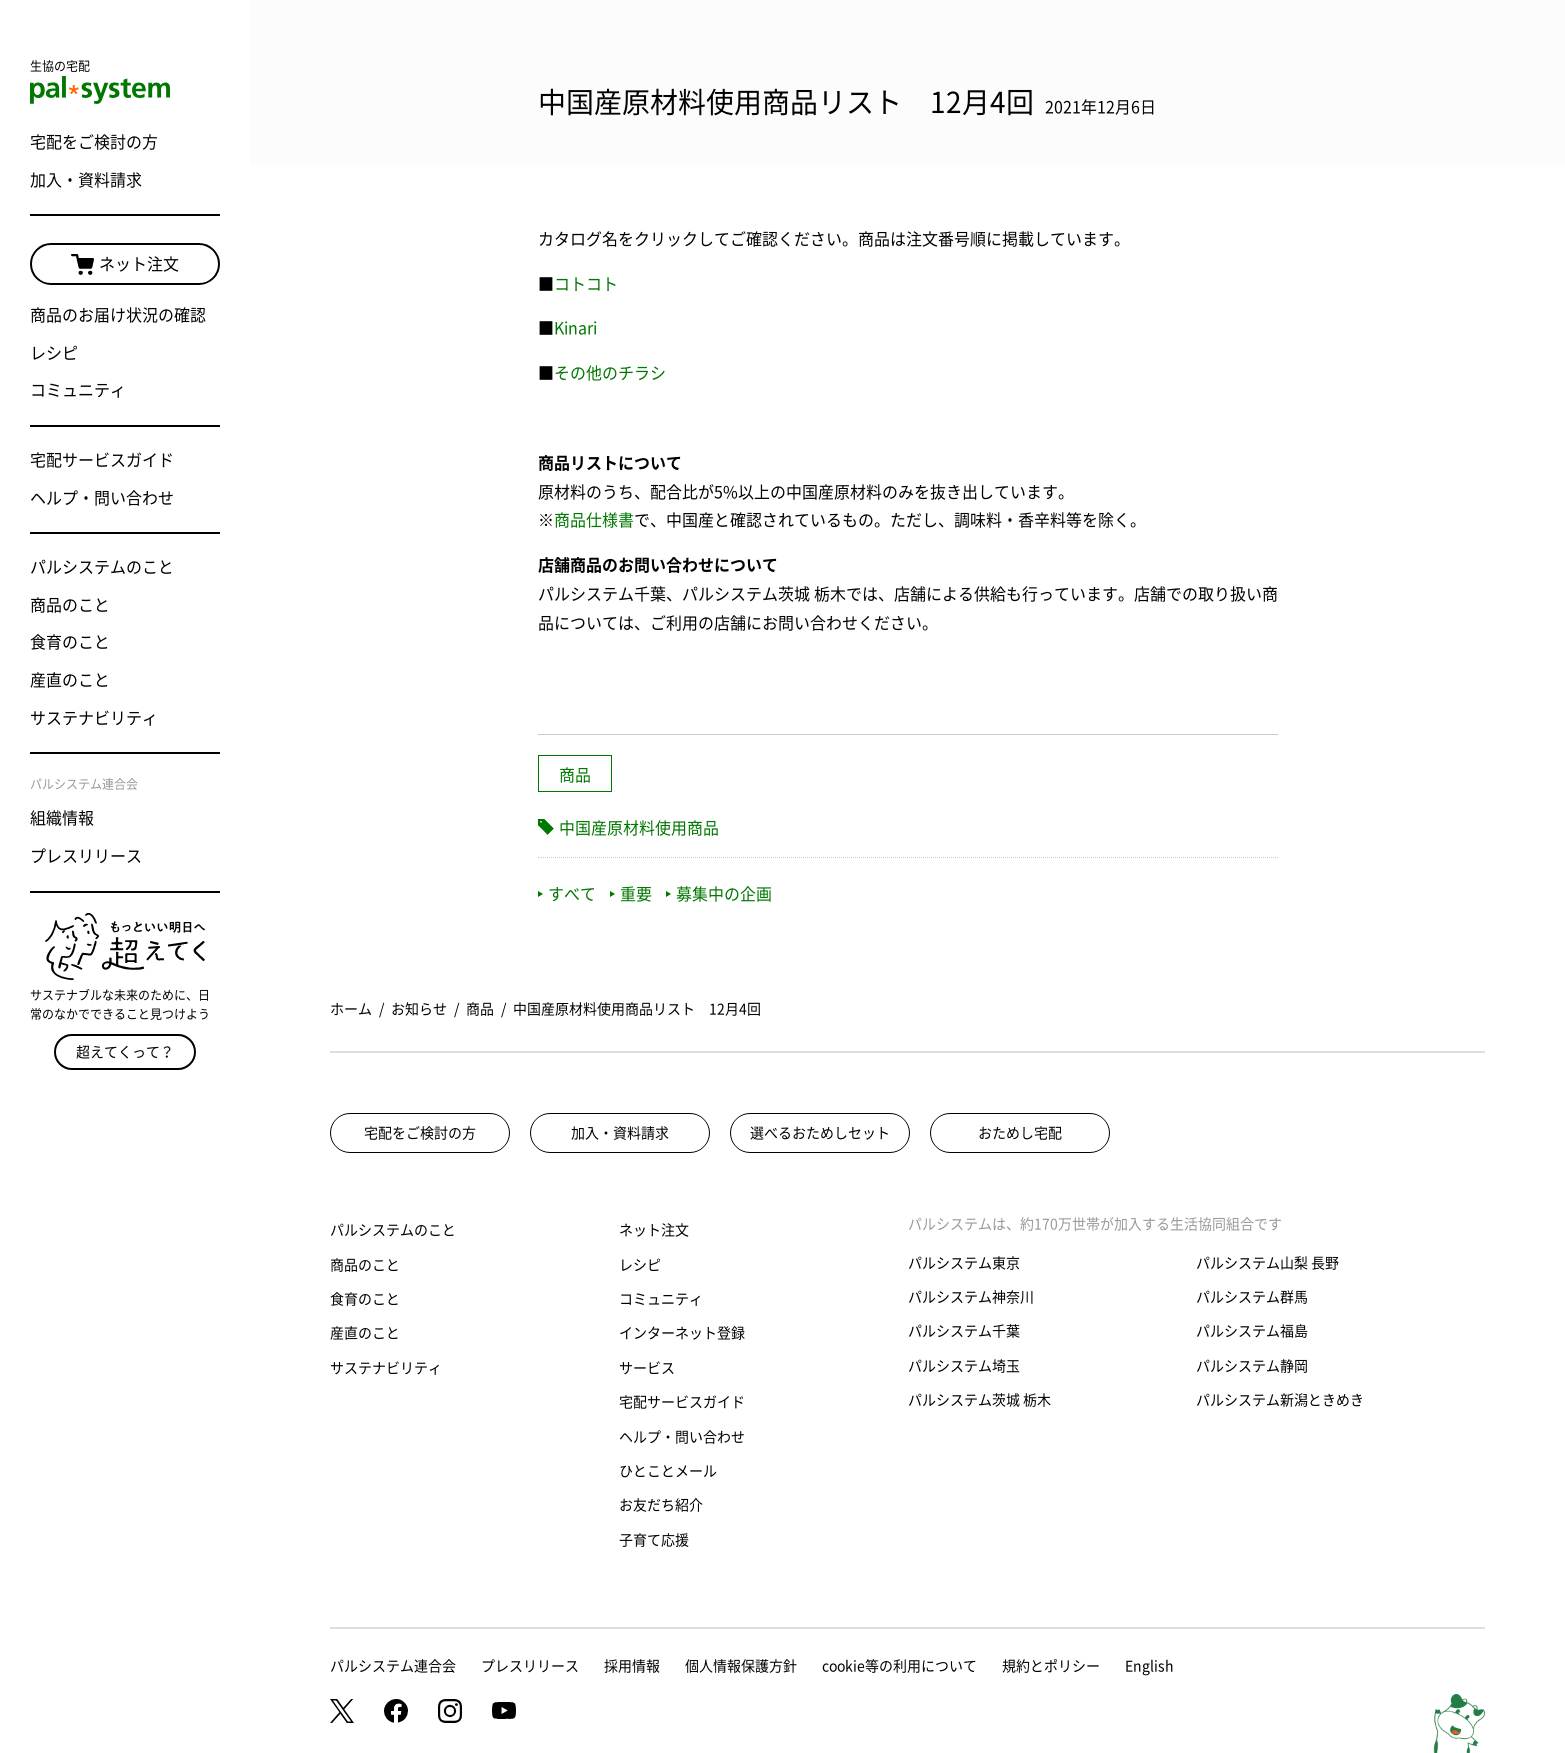  I want to click on パルシステムのこと, so click(102, 567).